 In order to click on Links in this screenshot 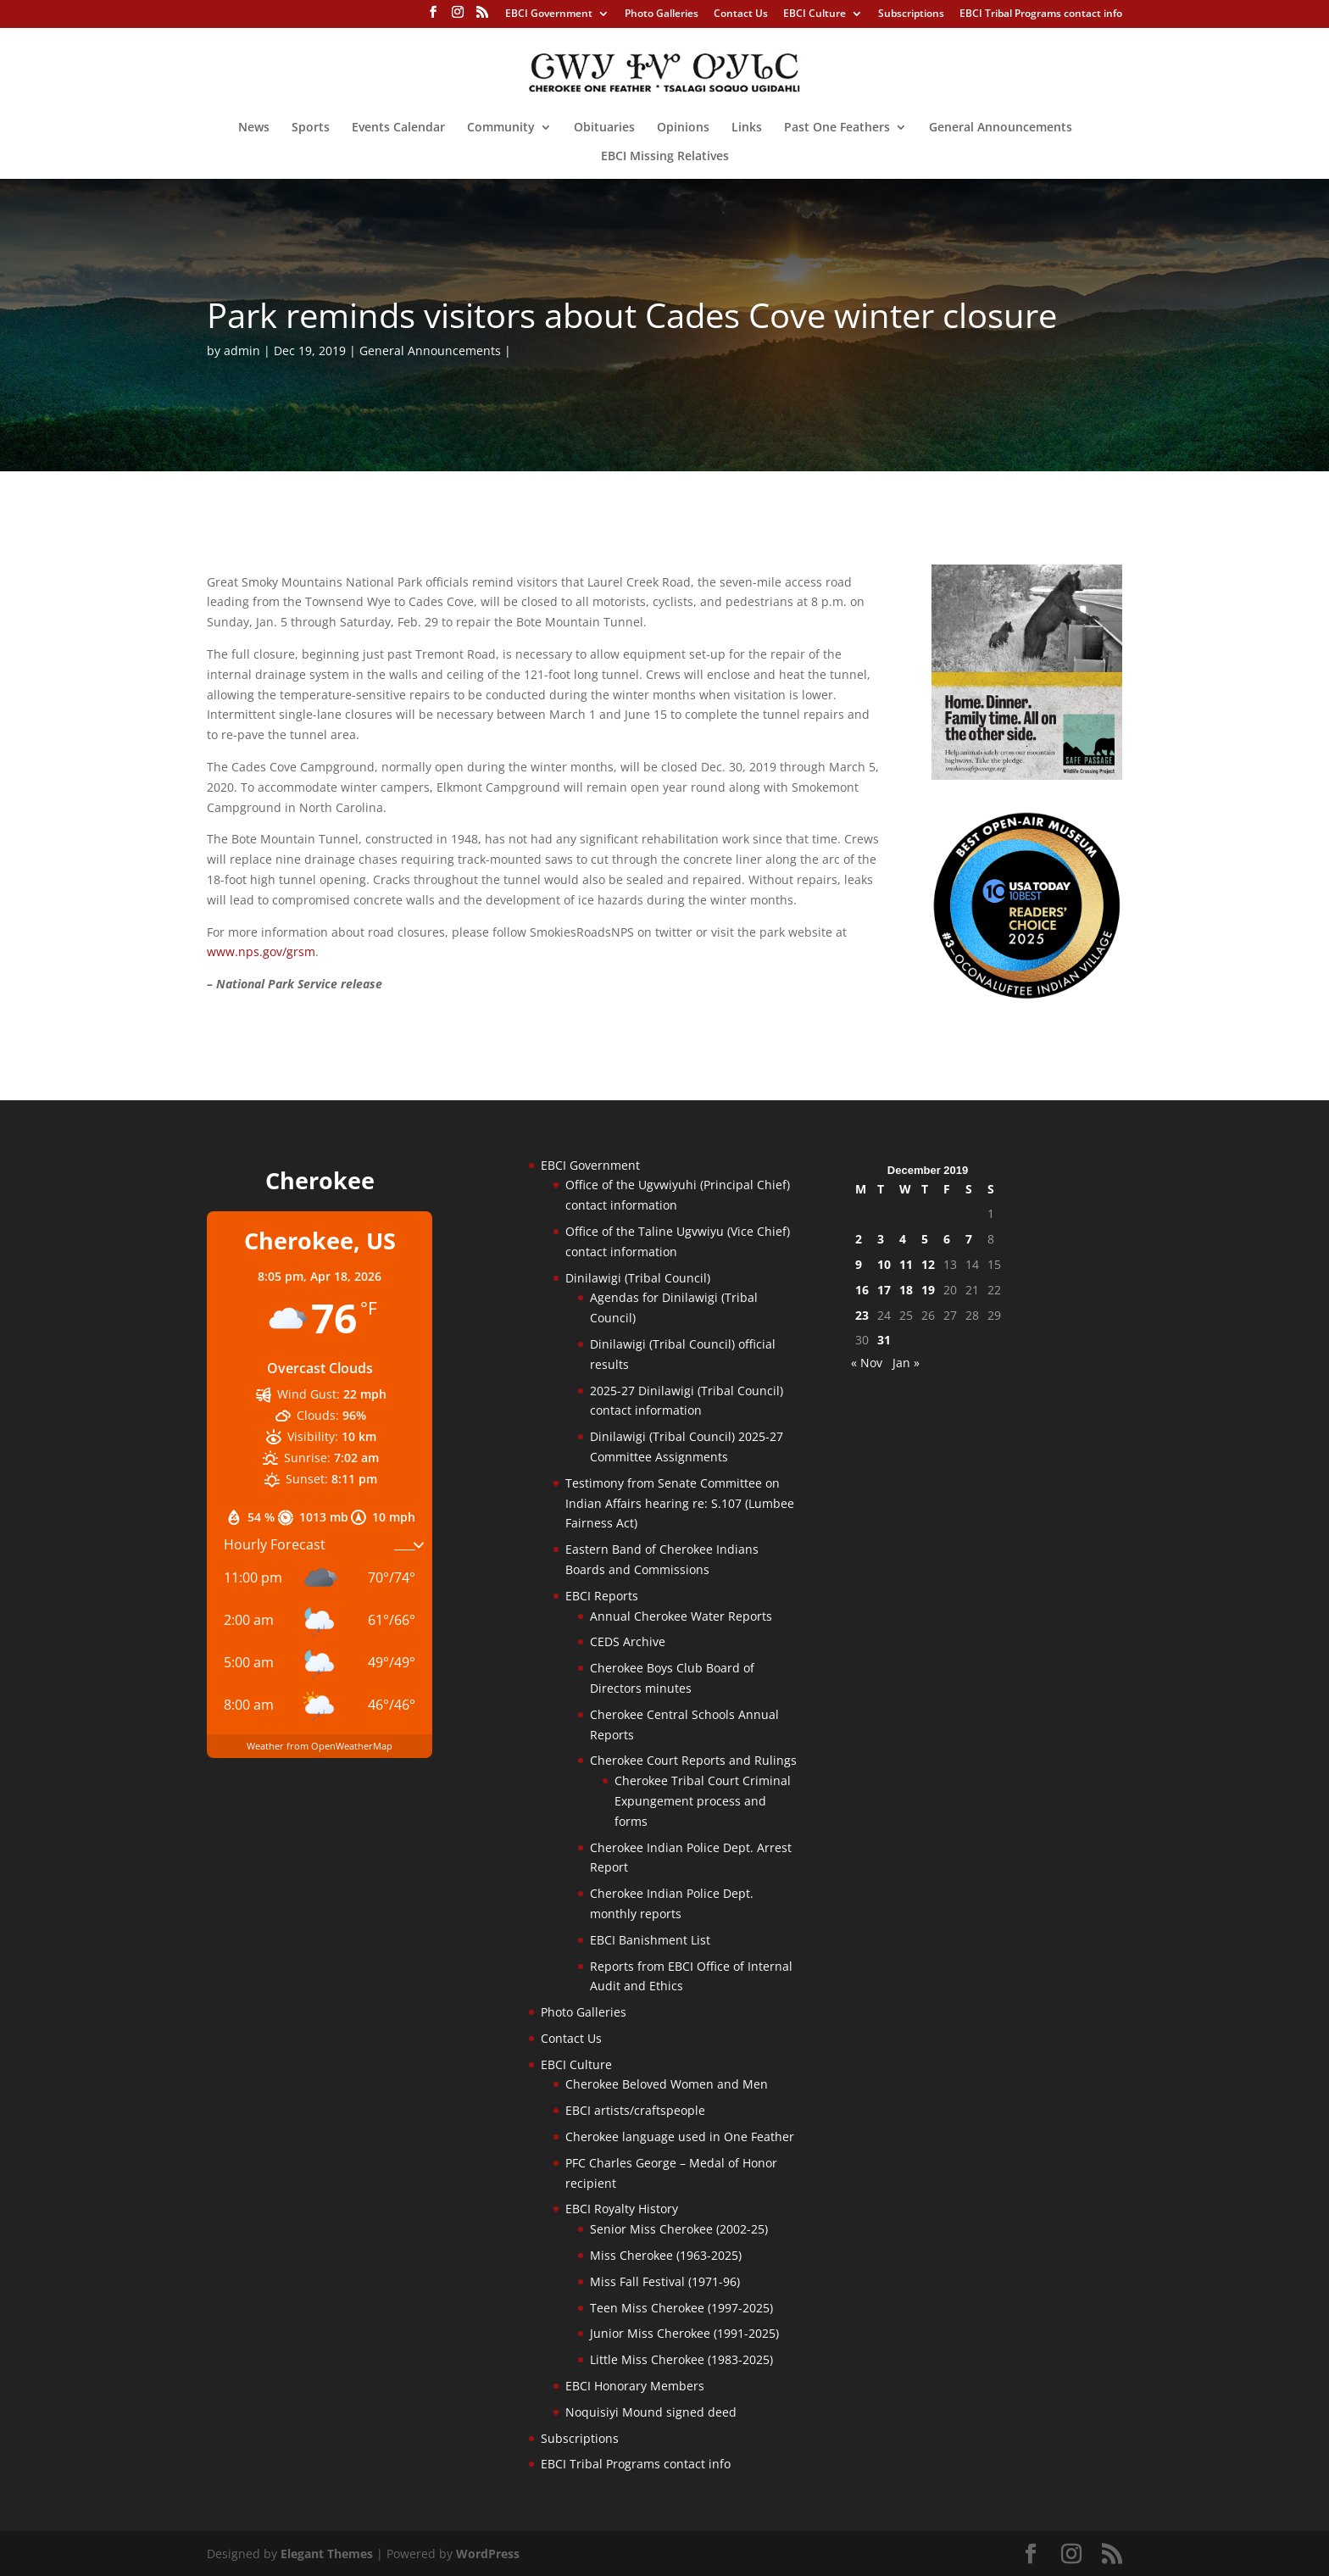, I will do `click(746, 128)`.